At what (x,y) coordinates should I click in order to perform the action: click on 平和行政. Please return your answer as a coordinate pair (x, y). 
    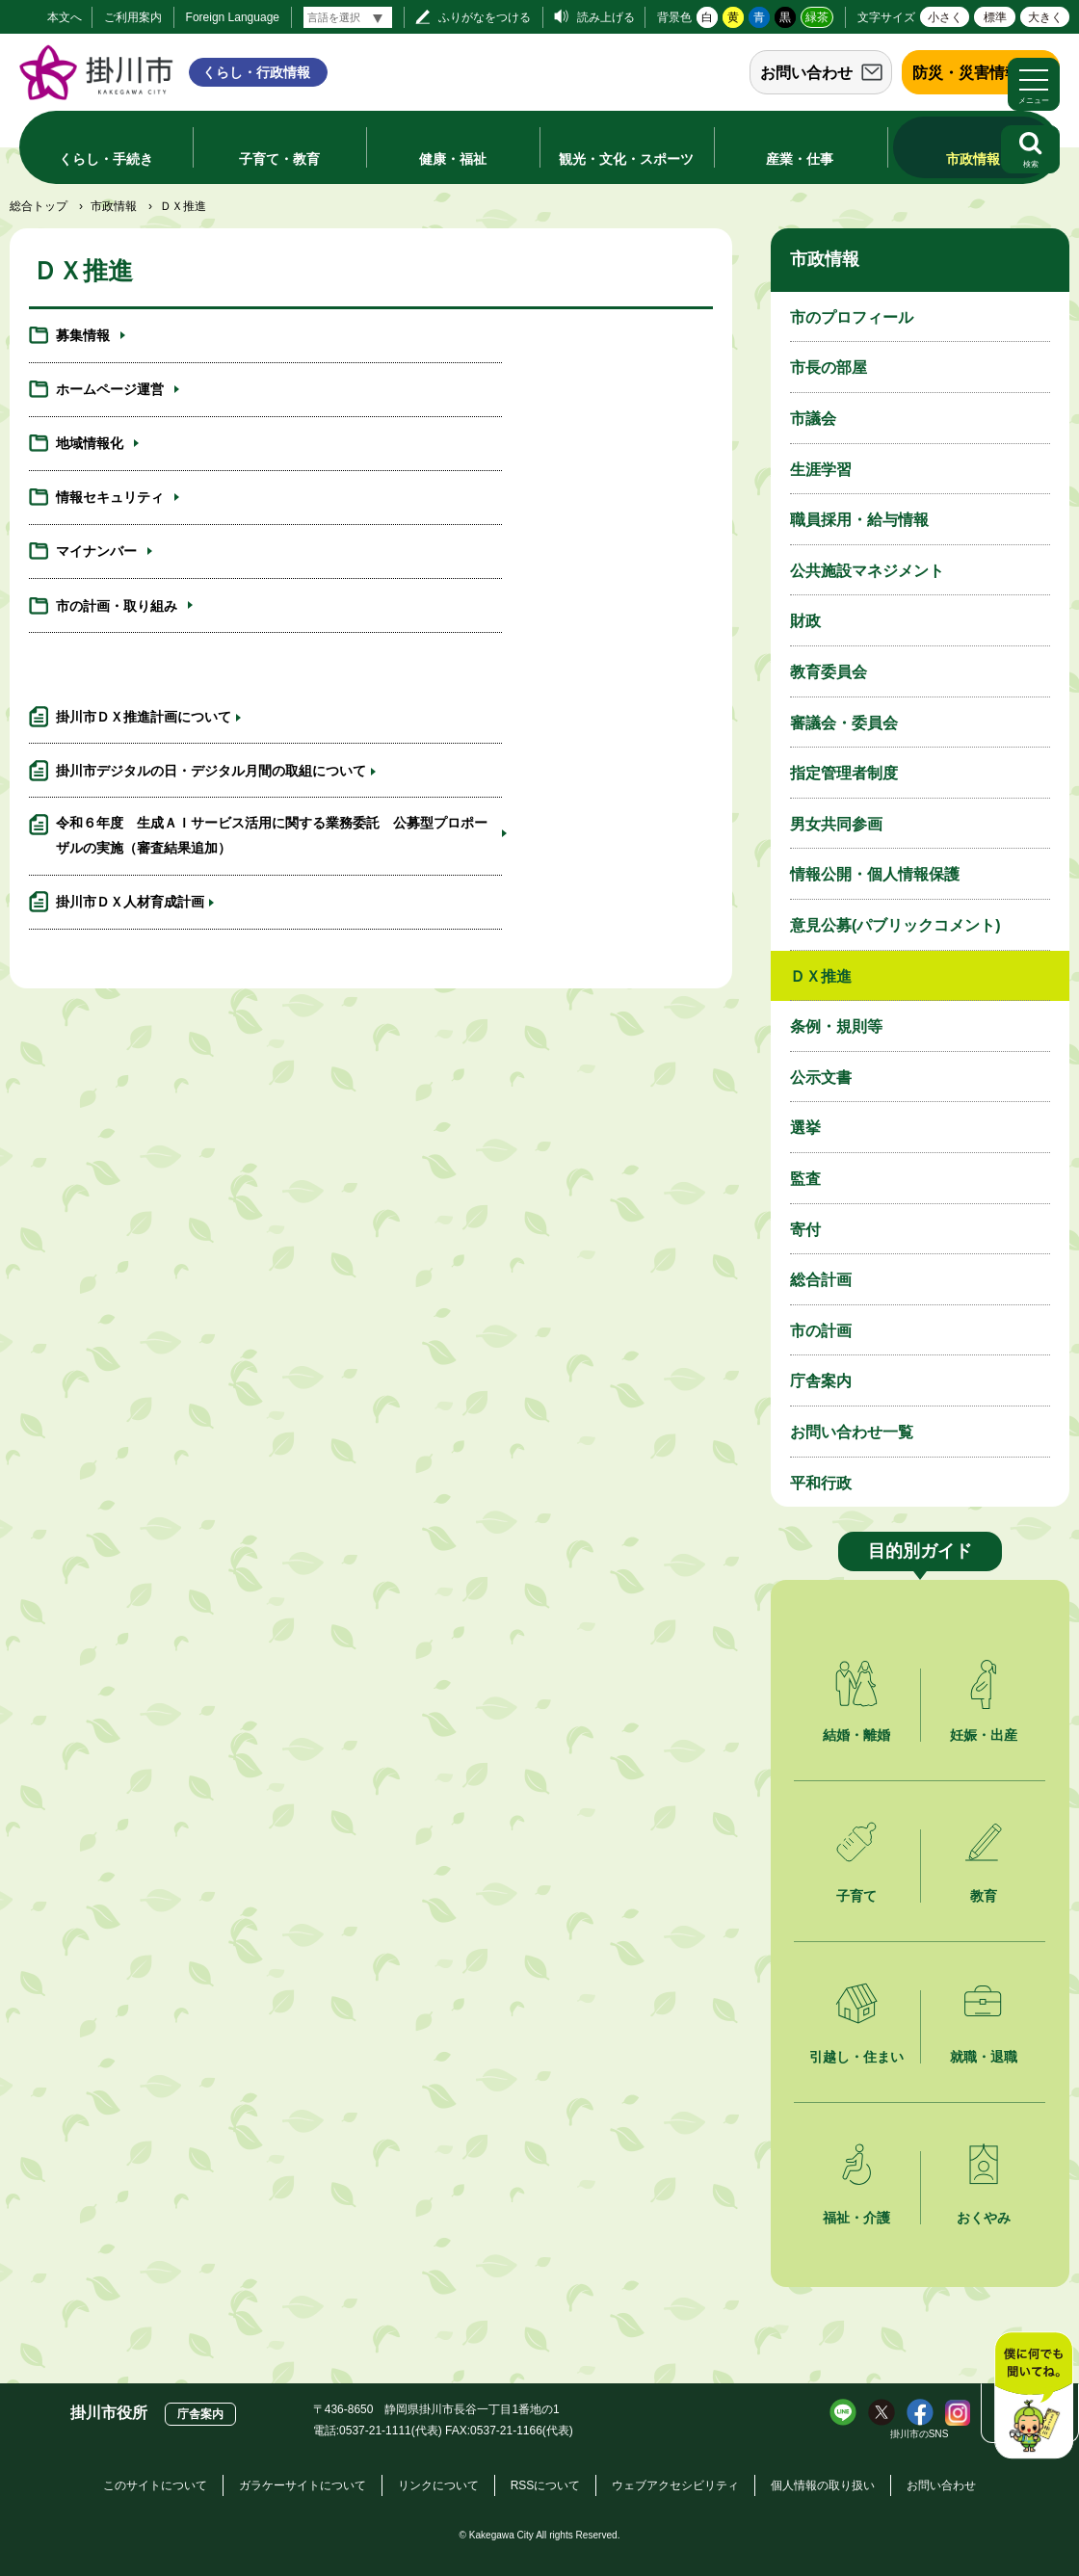
    Looking at the image, I should click on (821, 1483).